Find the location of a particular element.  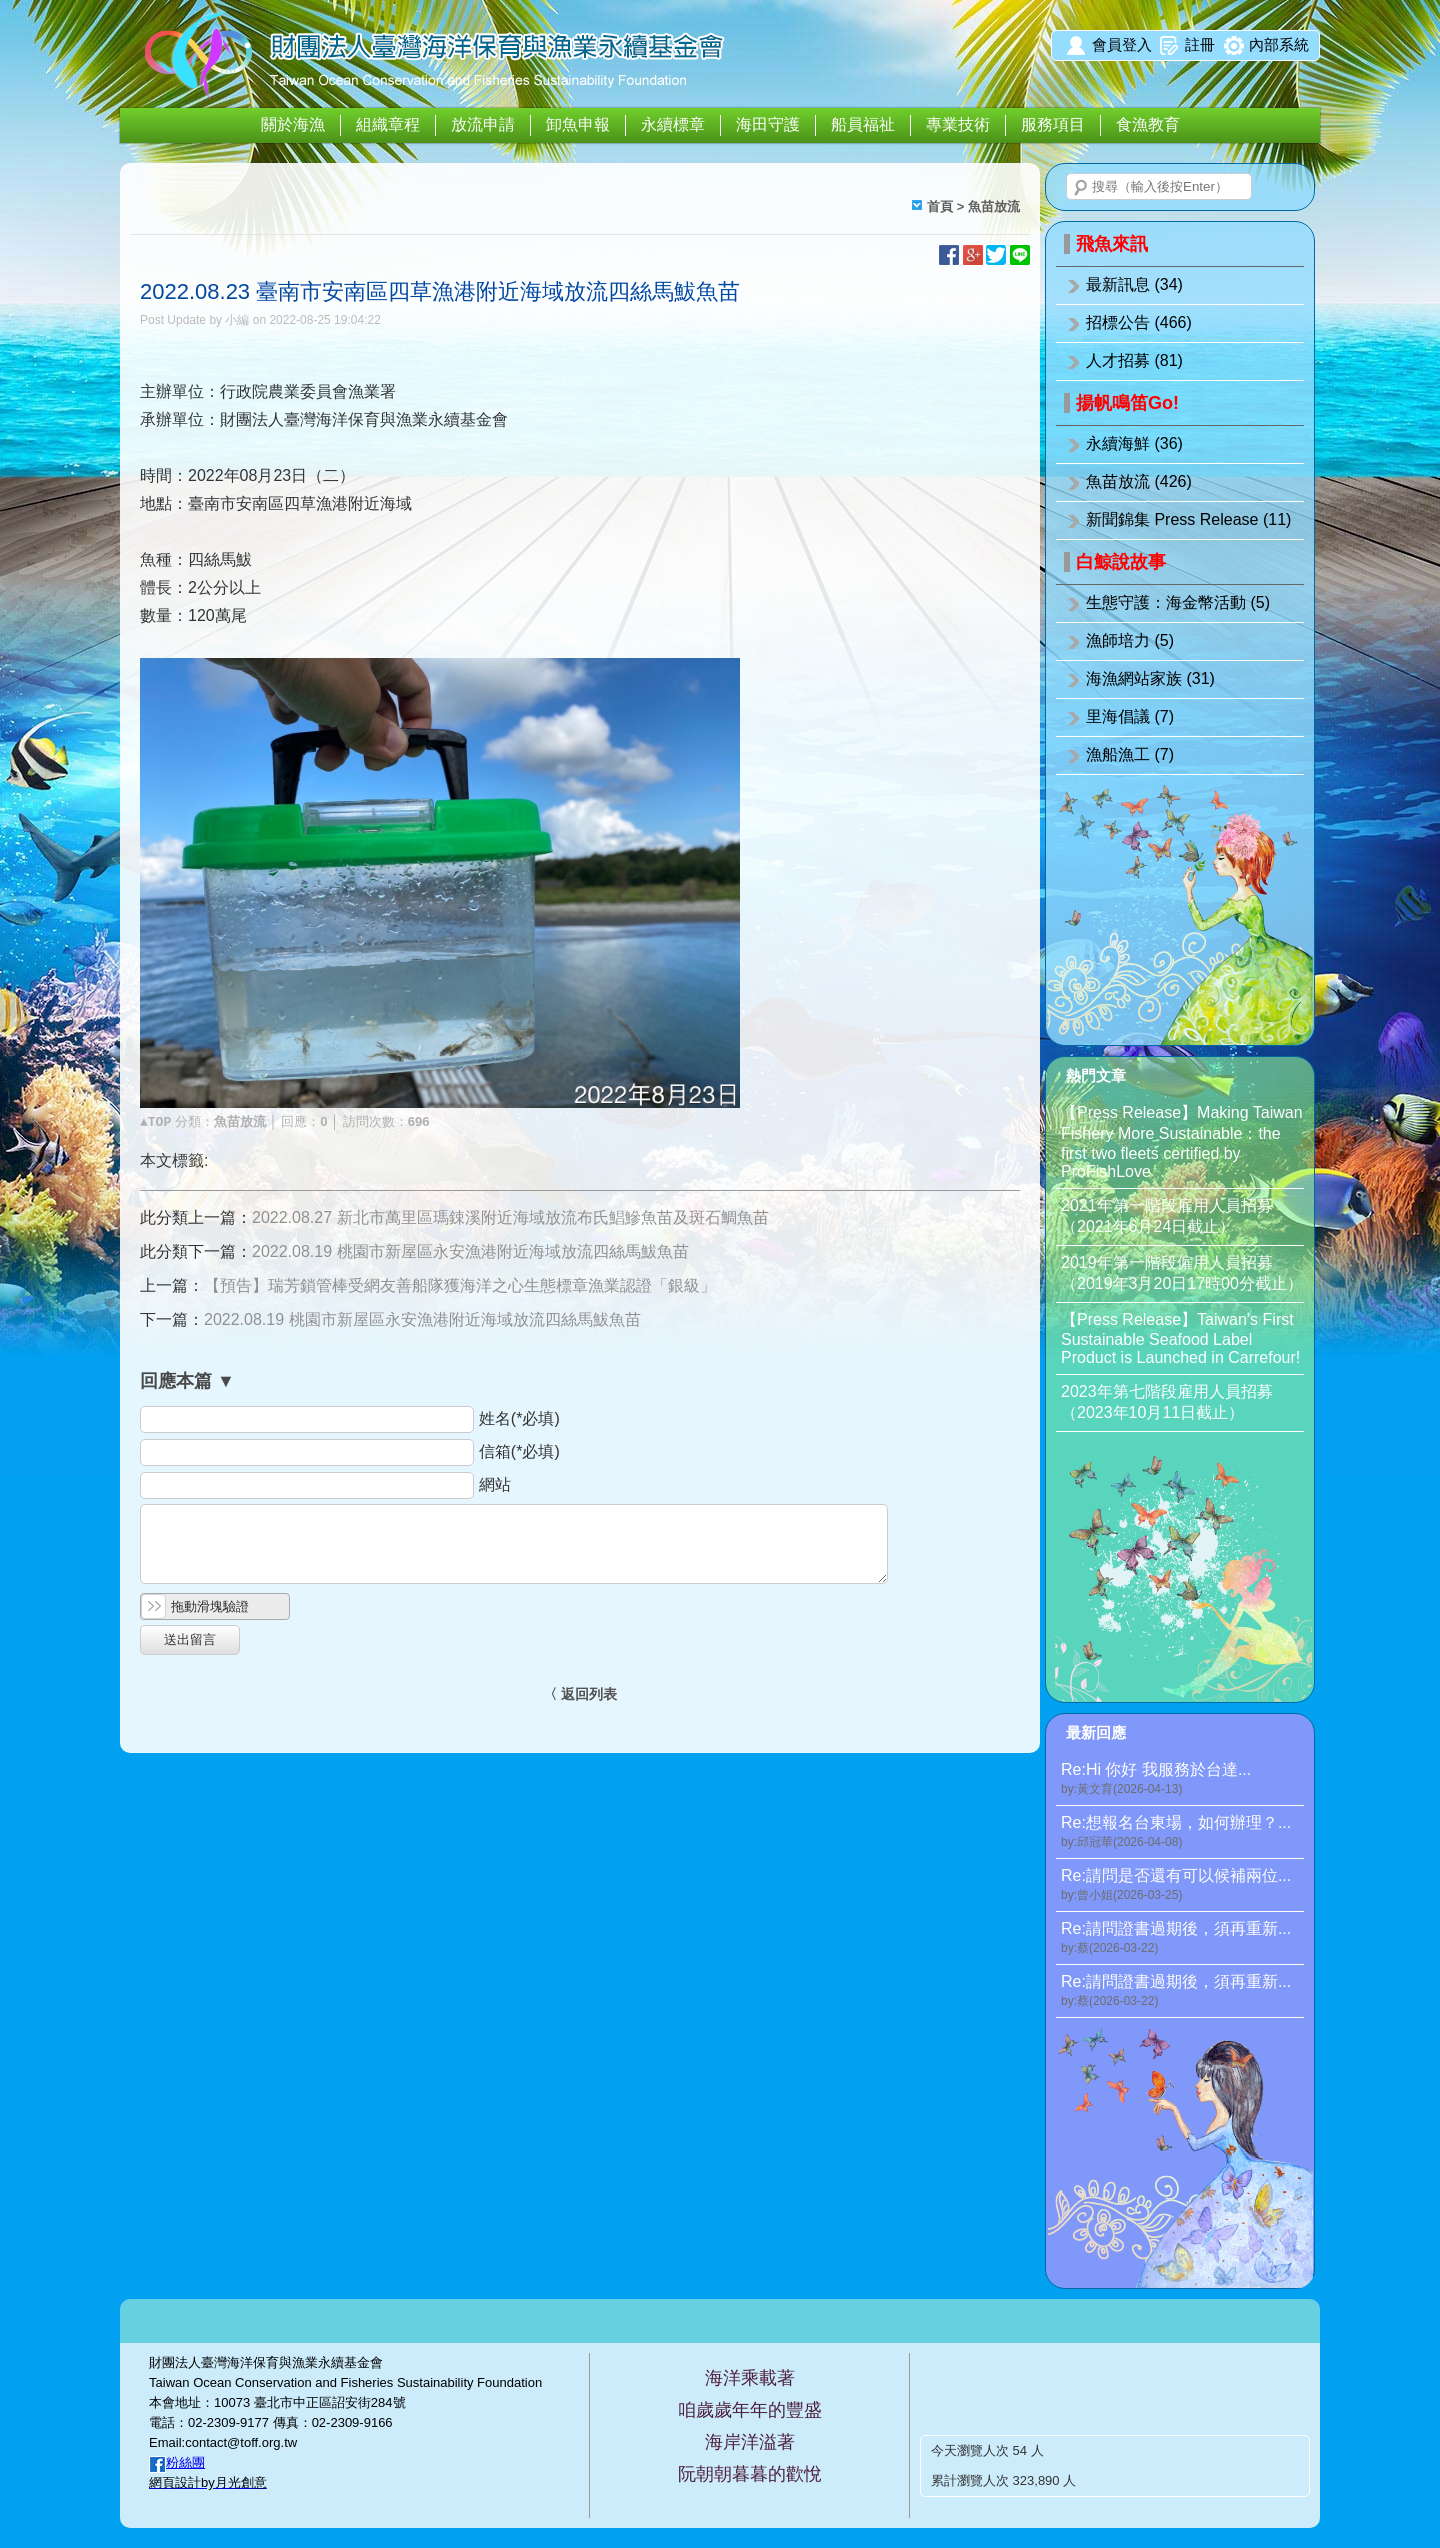

2023年第七階段雇用人員招募（2023年10月11日截止） is located at coordinates (1167, 1402).